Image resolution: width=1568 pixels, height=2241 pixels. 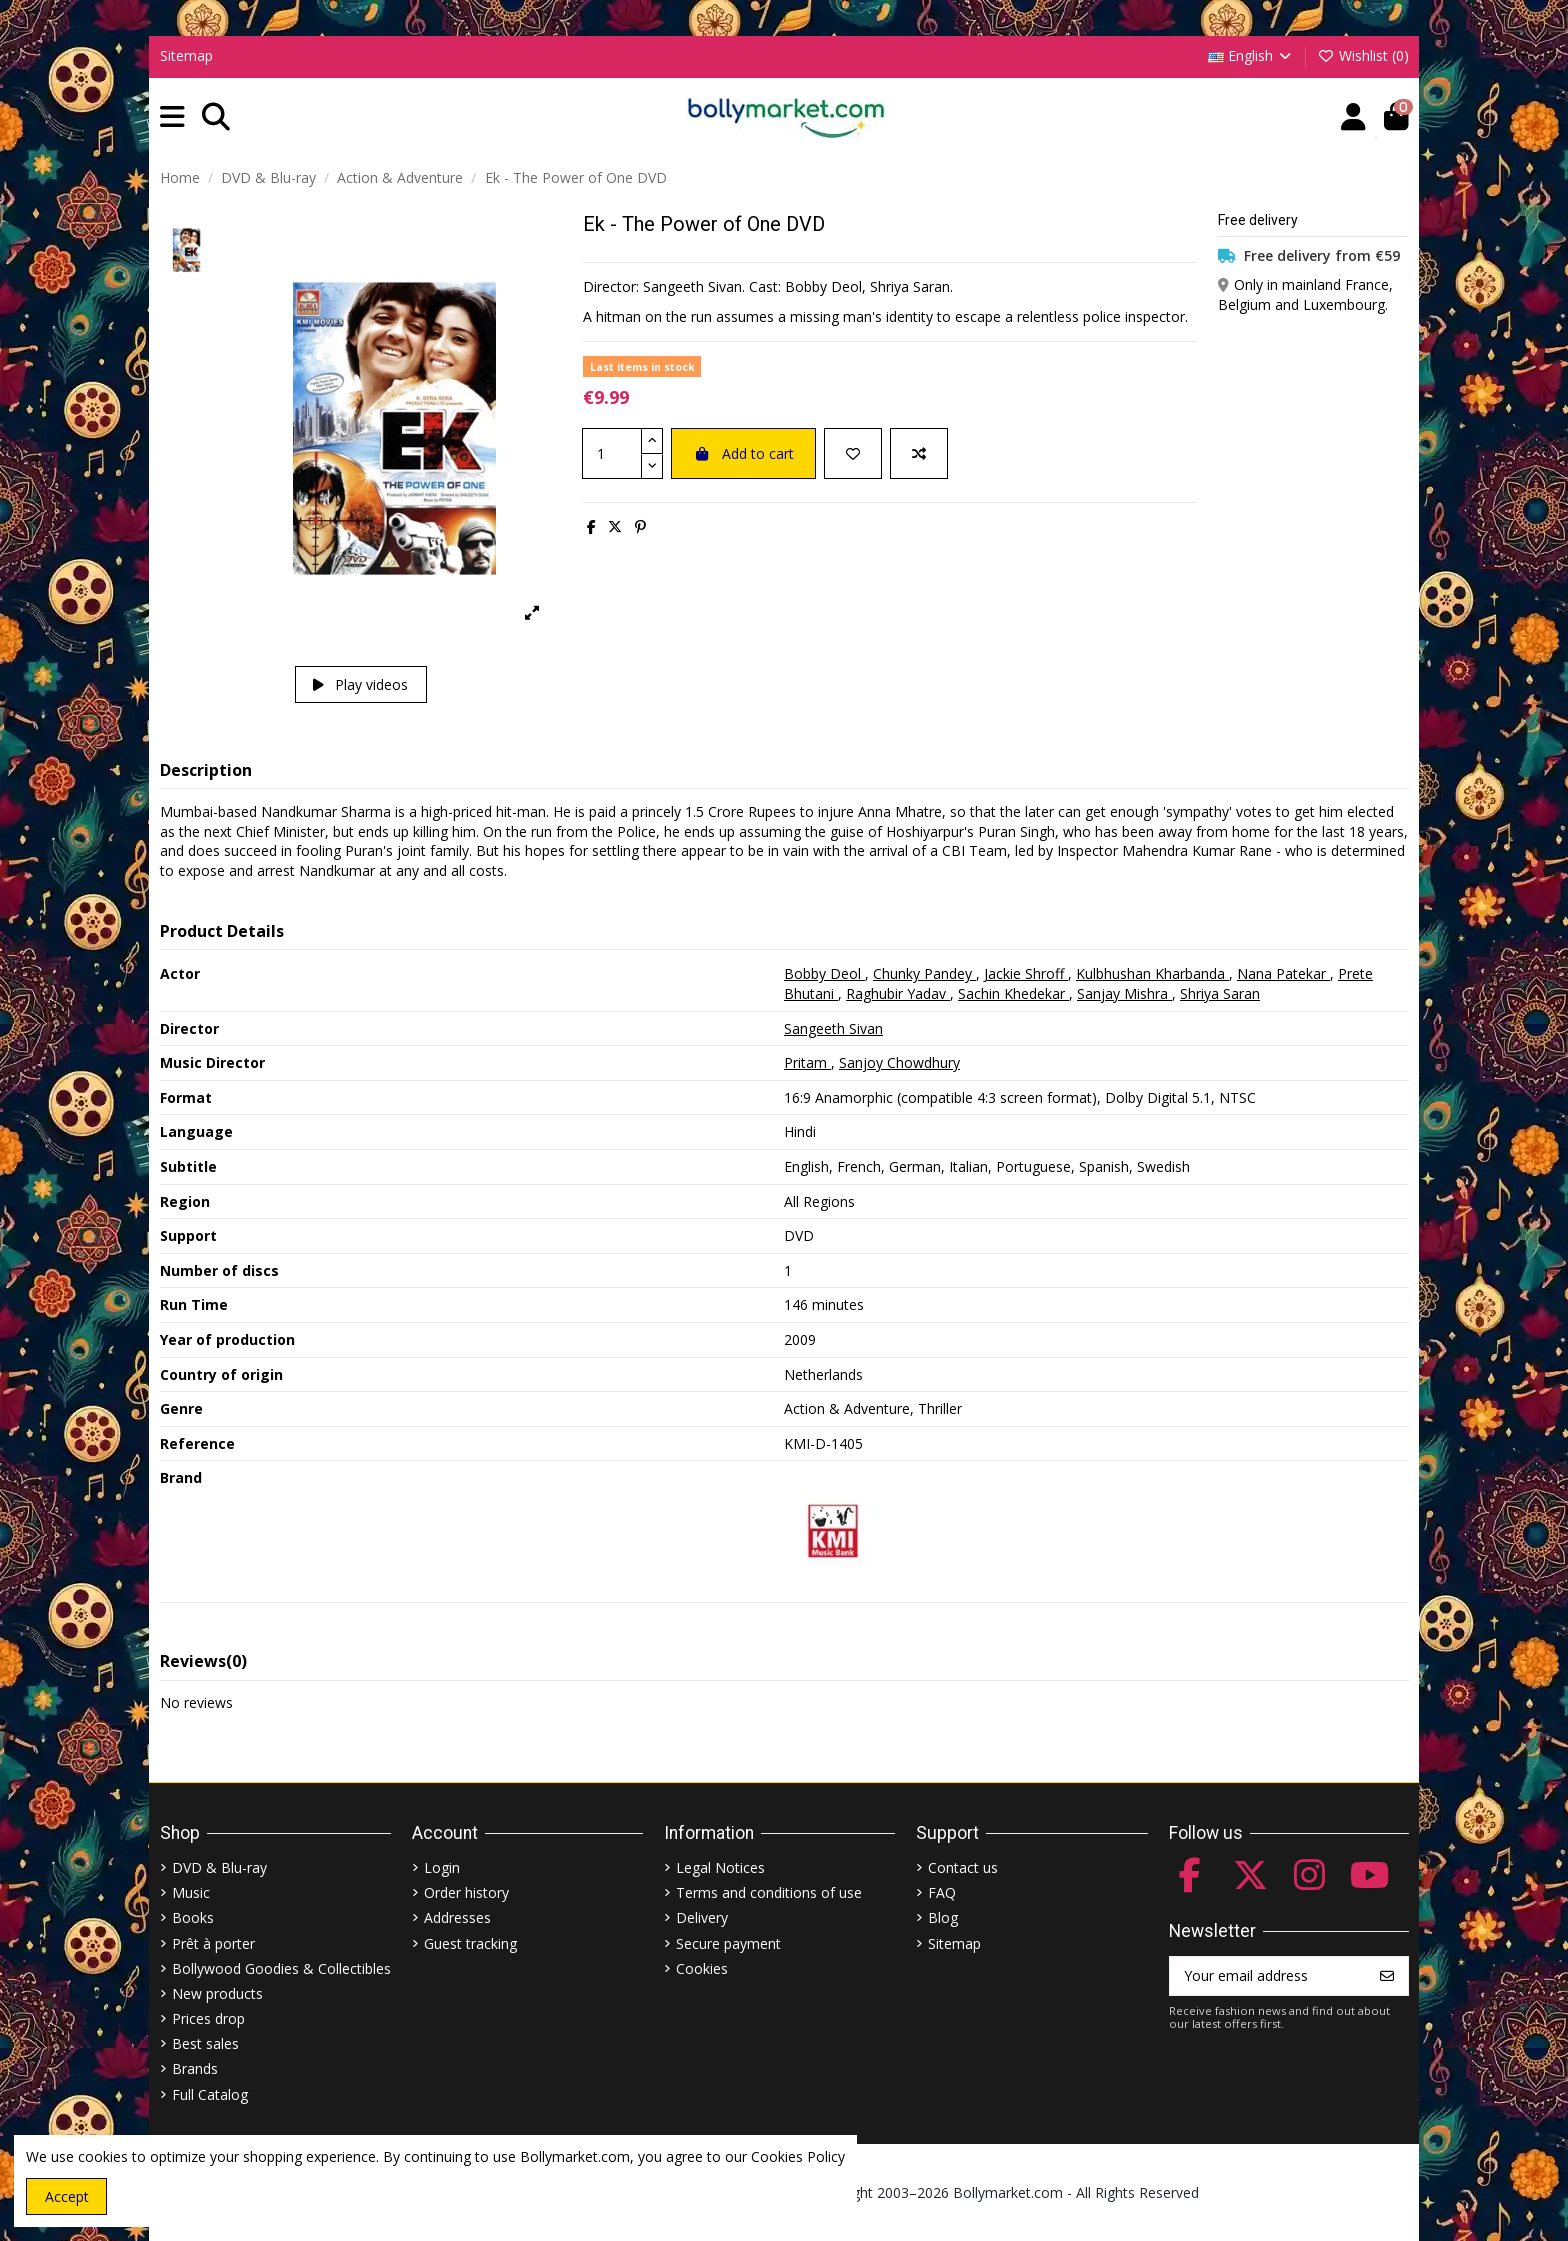 What do you see at coordinates (1387, 1976) in the screenshot?
I see `[Subscribe]` at bounding box center [1387, 1976].